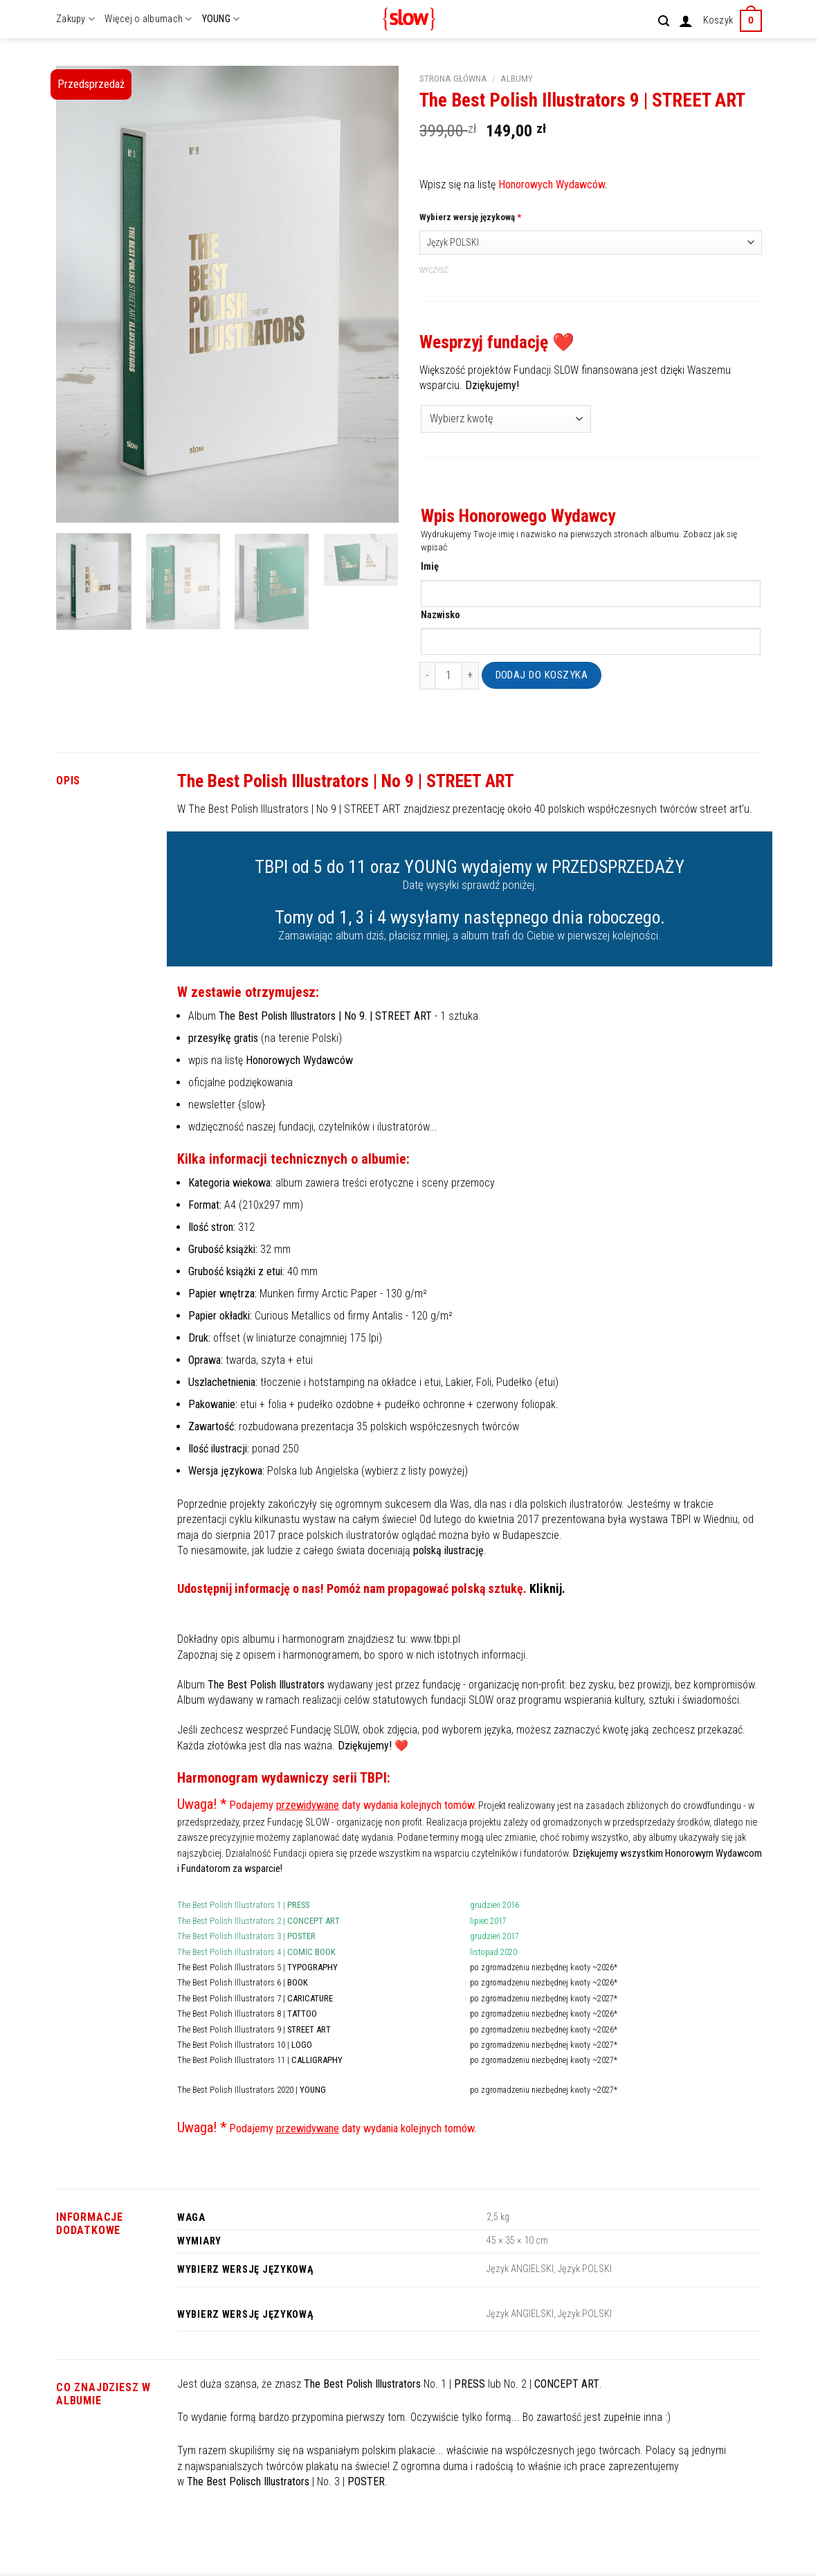 Image resolution: width=818 pixels, height=2576 pixels. Describe the element at coordinates (260, 2060) in the screenshot. I see `The Best Polish Illustrators 11 |` at that location.